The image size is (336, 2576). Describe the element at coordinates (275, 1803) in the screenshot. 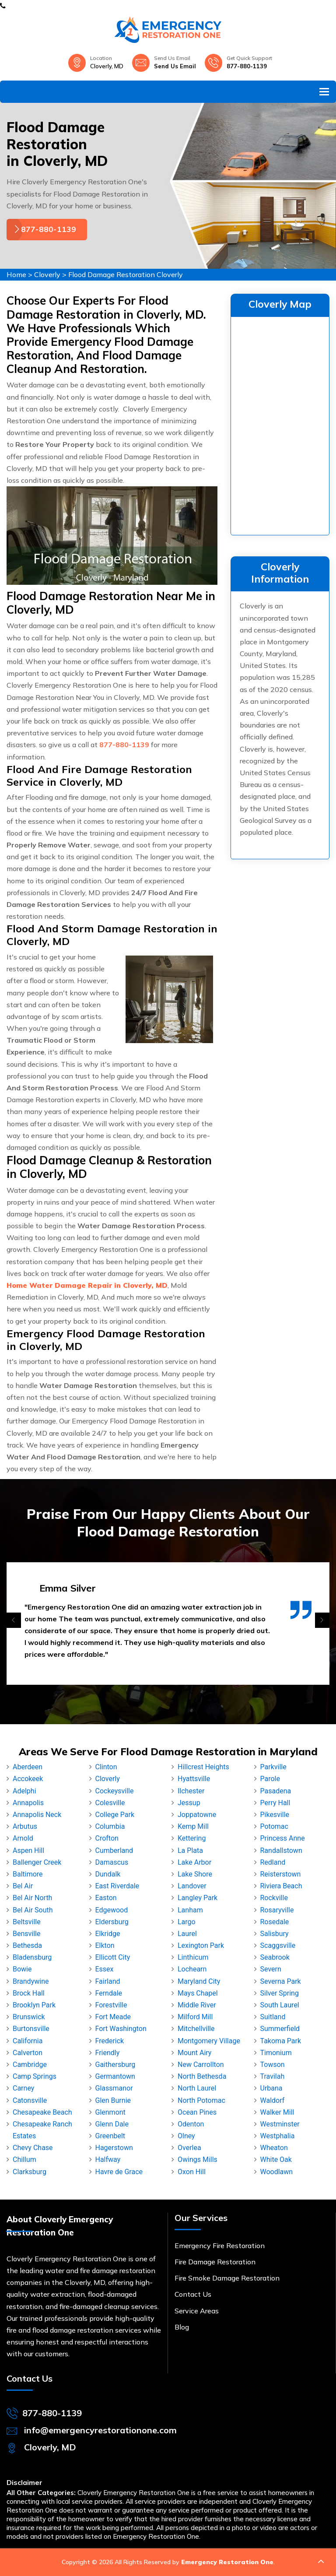

I see `Perry Hall` at that location.